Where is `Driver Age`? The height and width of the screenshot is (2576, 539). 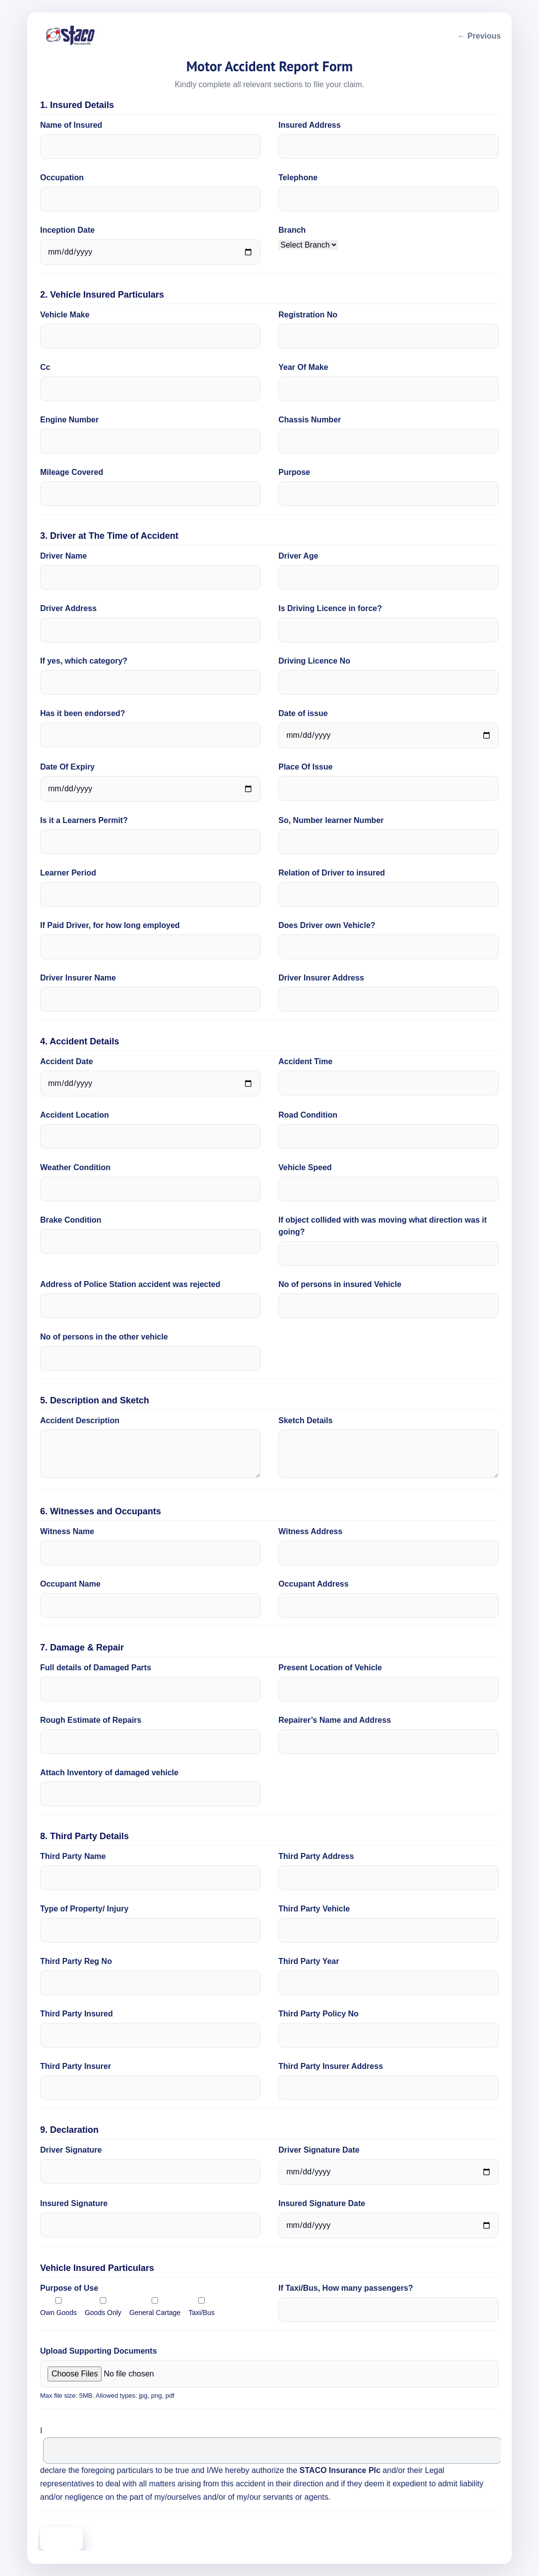 Driver Age is located at coordinates (298, 556).